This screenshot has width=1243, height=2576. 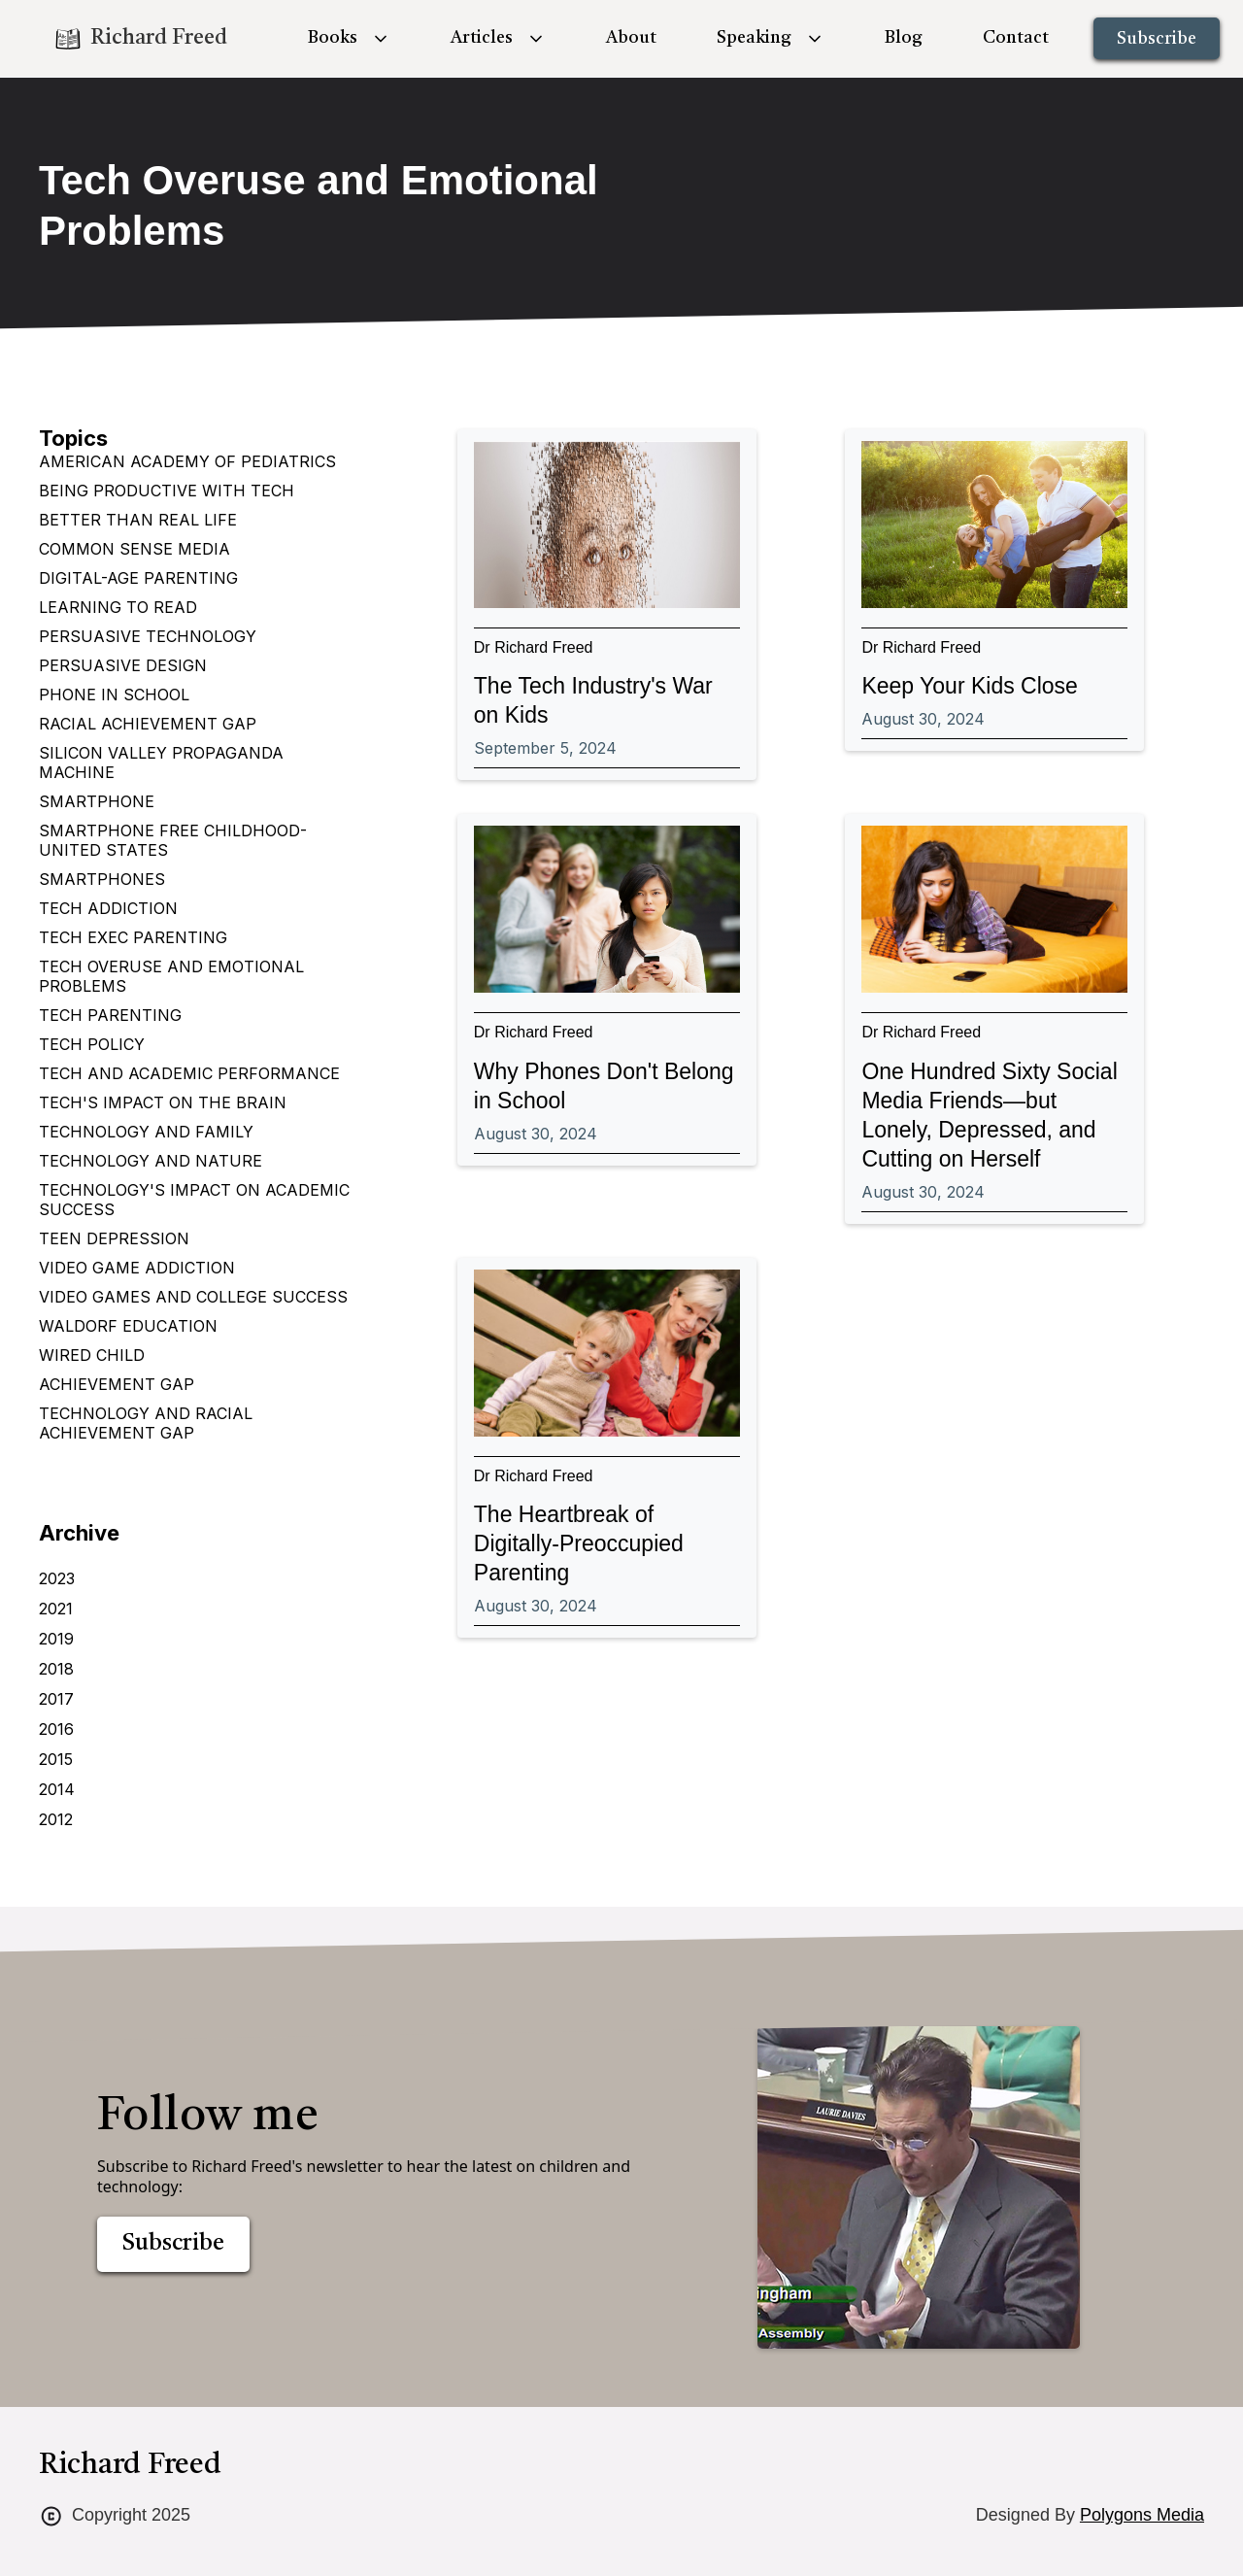 I want to click on Better Than Real Life, so click(x=138, y=519).